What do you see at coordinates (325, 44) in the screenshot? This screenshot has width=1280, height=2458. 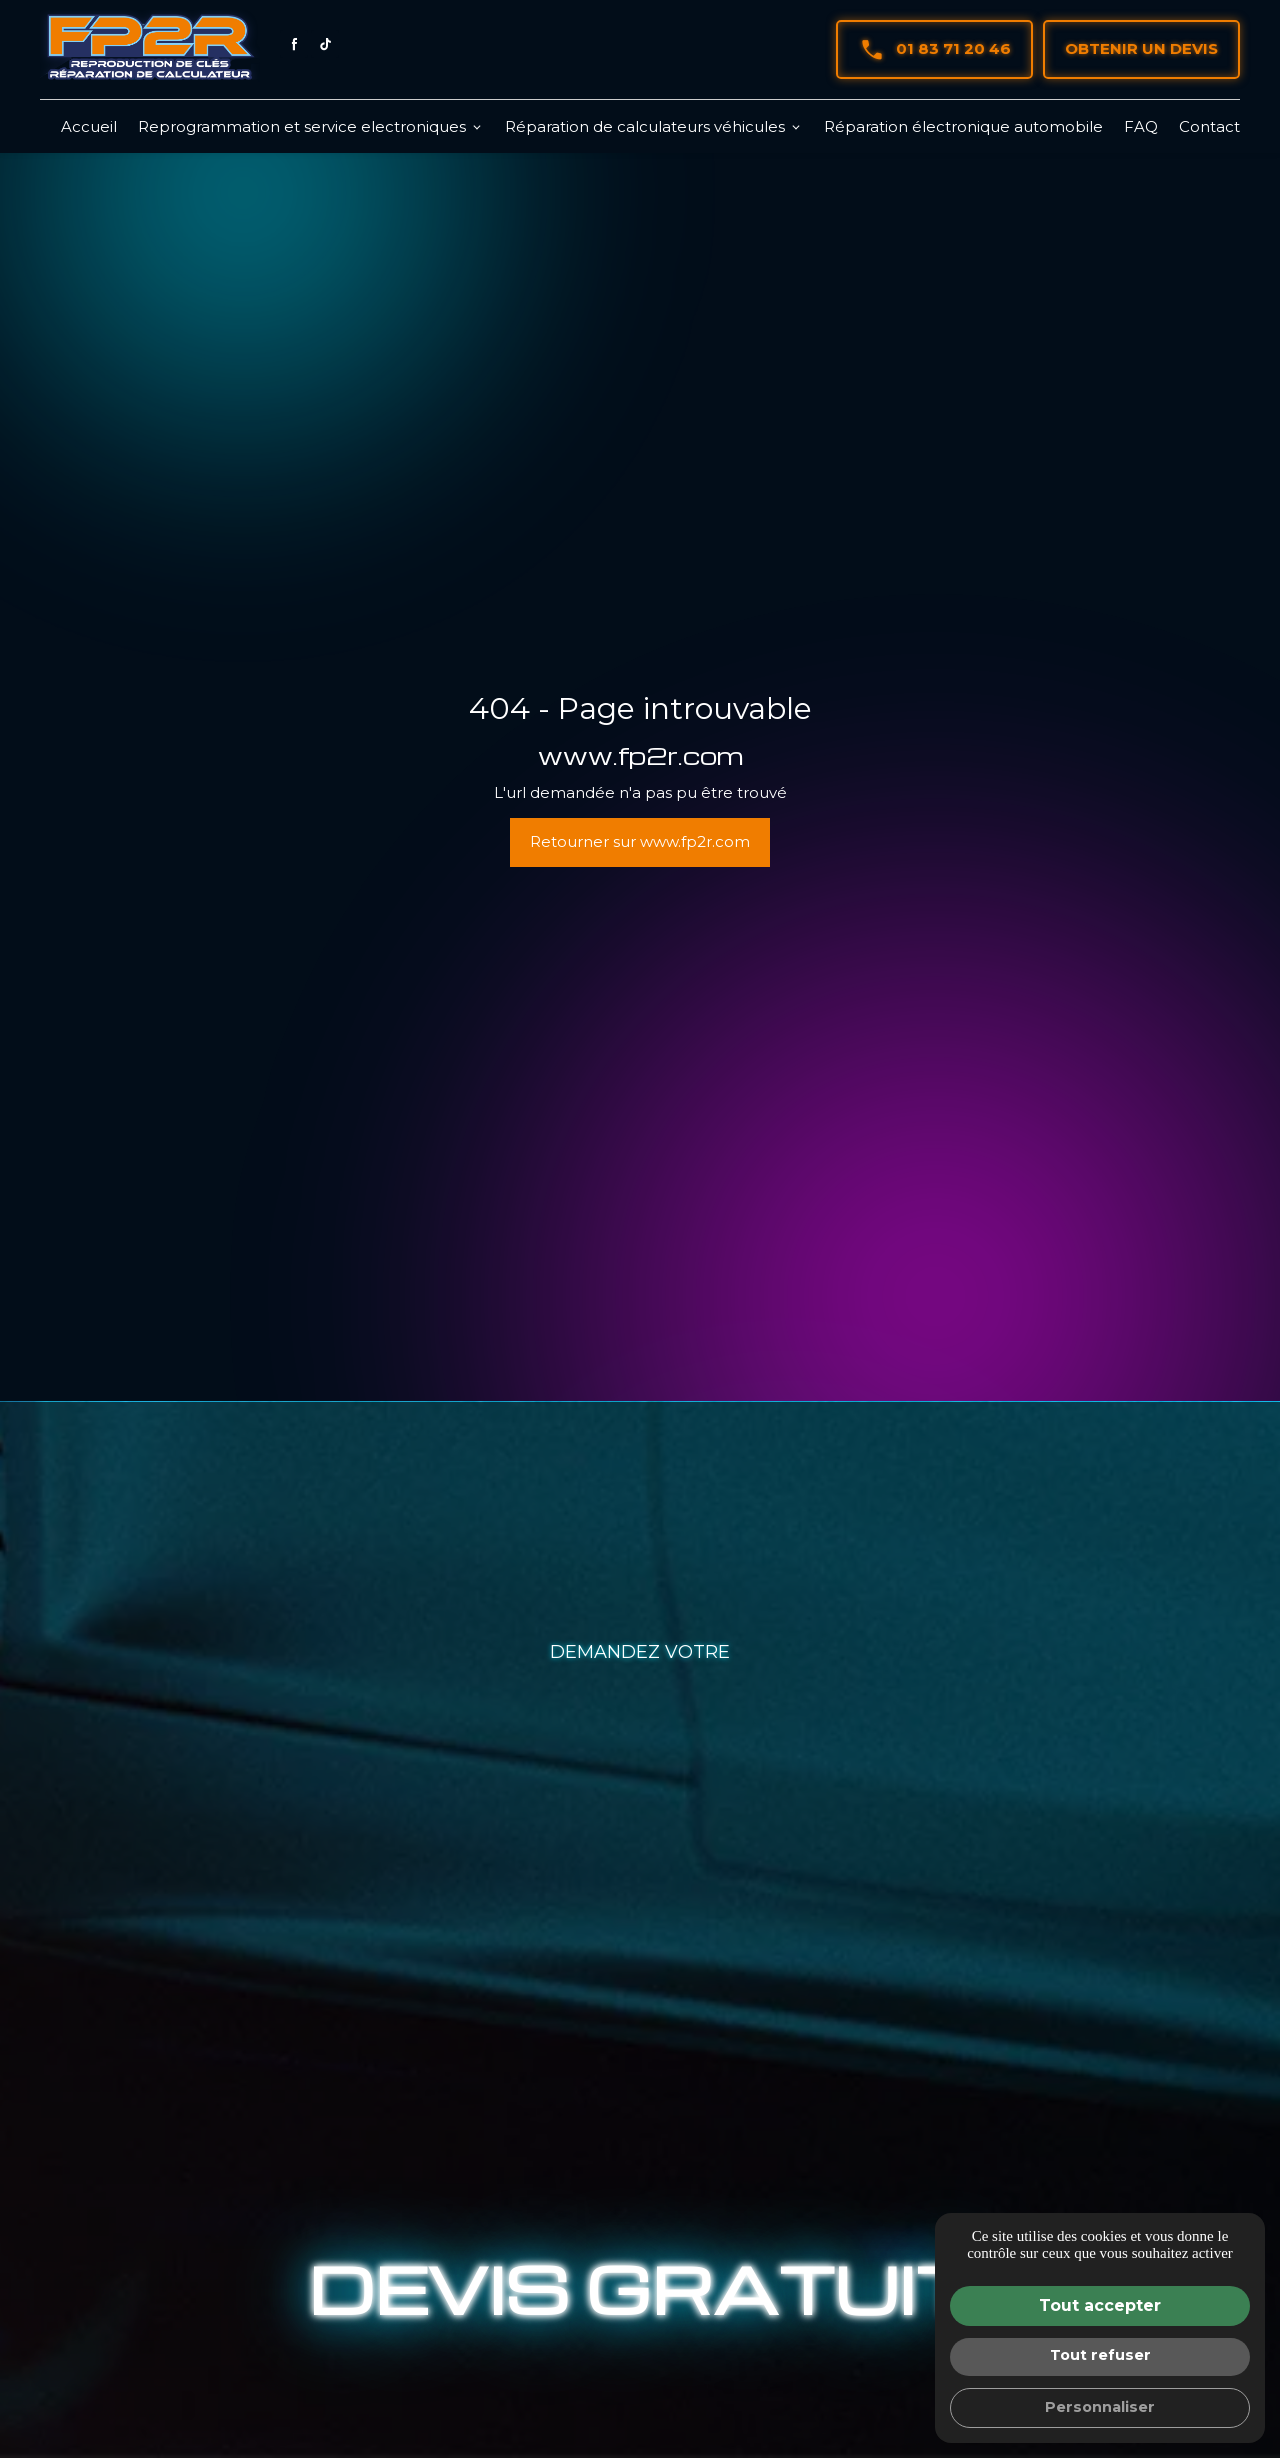 I see `[Tiktok : Suivez FP2R]` at bounding box center [325, 44].